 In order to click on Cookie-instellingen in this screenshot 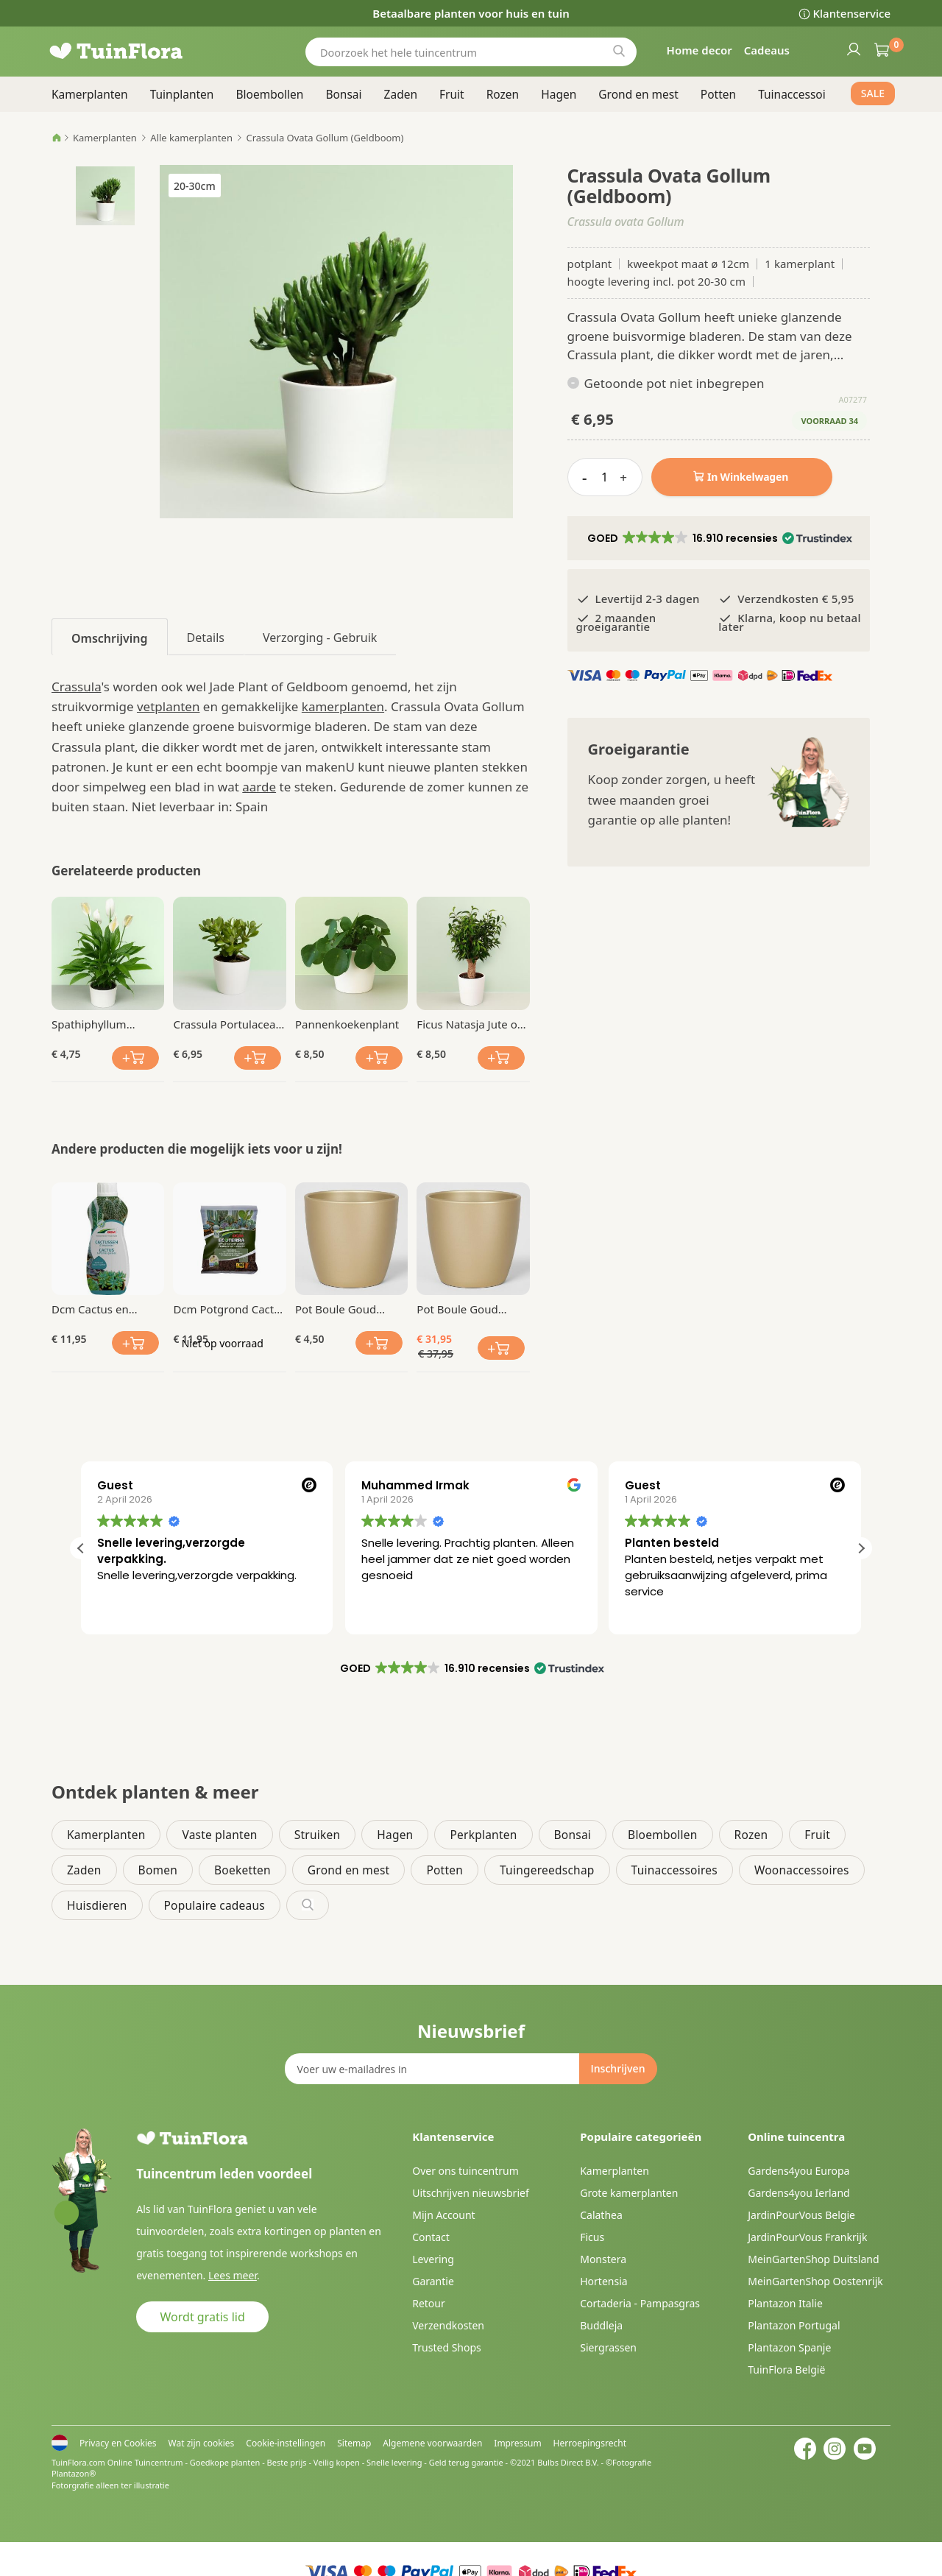, I will do `click(285, 2443)`.